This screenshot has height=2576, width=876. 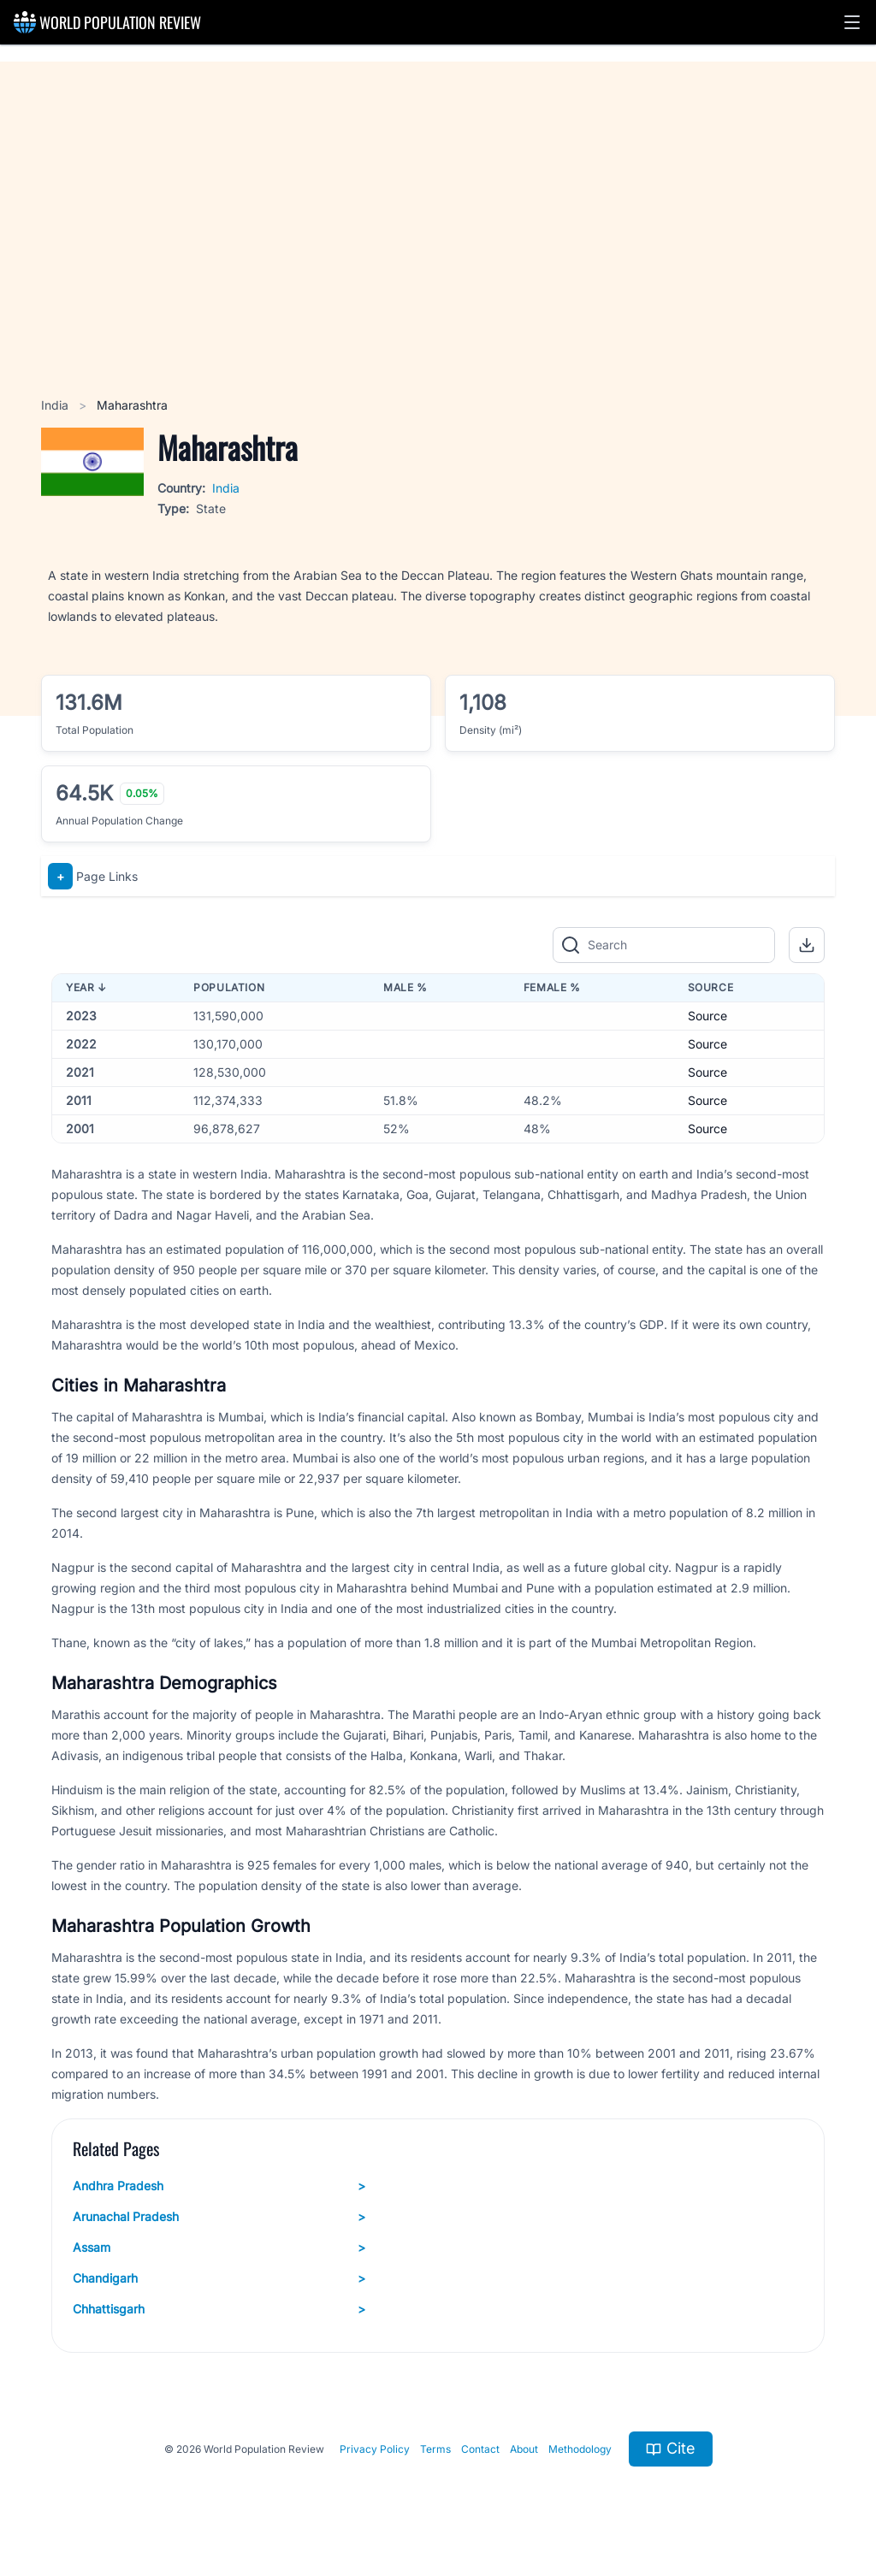 What do you see at coordinates (219, 2247) in the screenshot?
I see `Assam` at bounding box center [219, 2247].